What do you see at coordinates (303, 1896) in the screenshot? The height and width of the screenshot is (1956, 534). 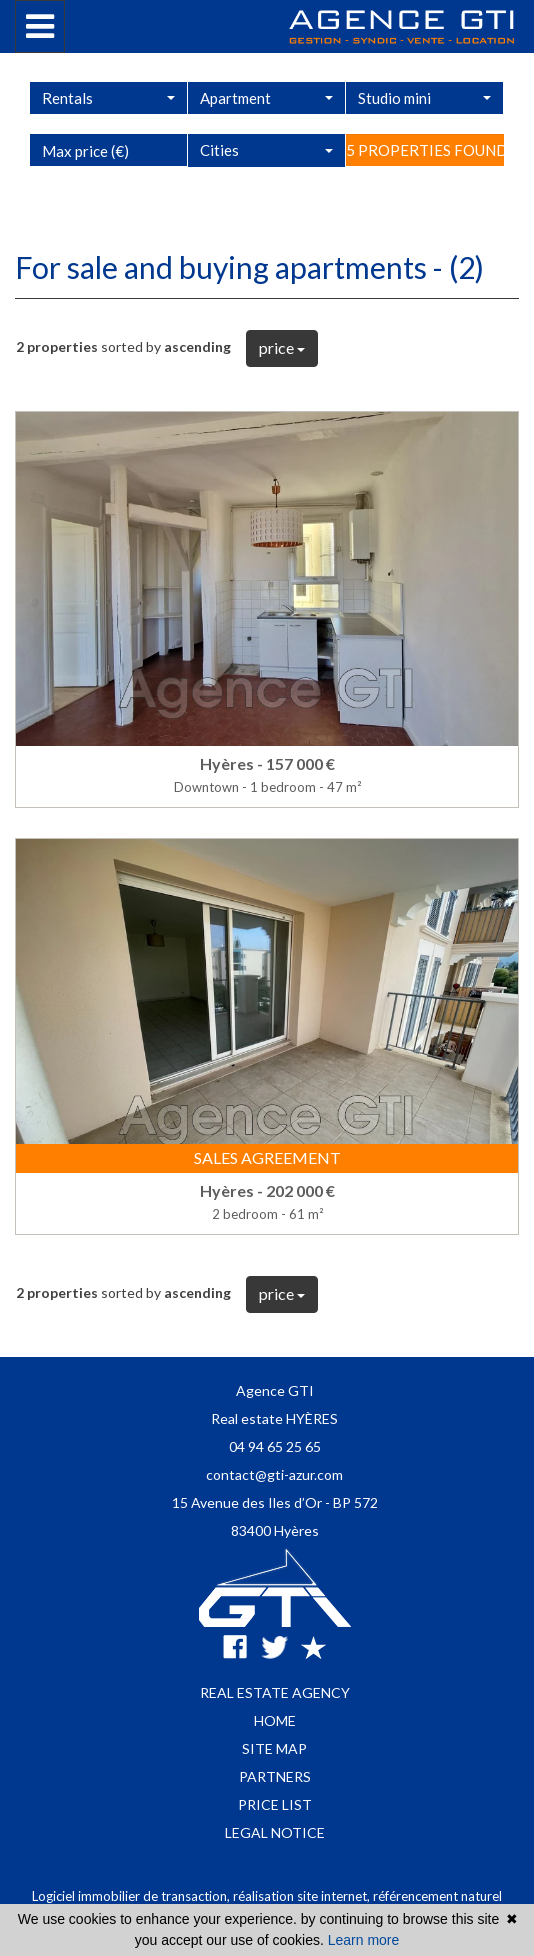 I see `réalisation site internet,` at bounding box center [303, 1896].